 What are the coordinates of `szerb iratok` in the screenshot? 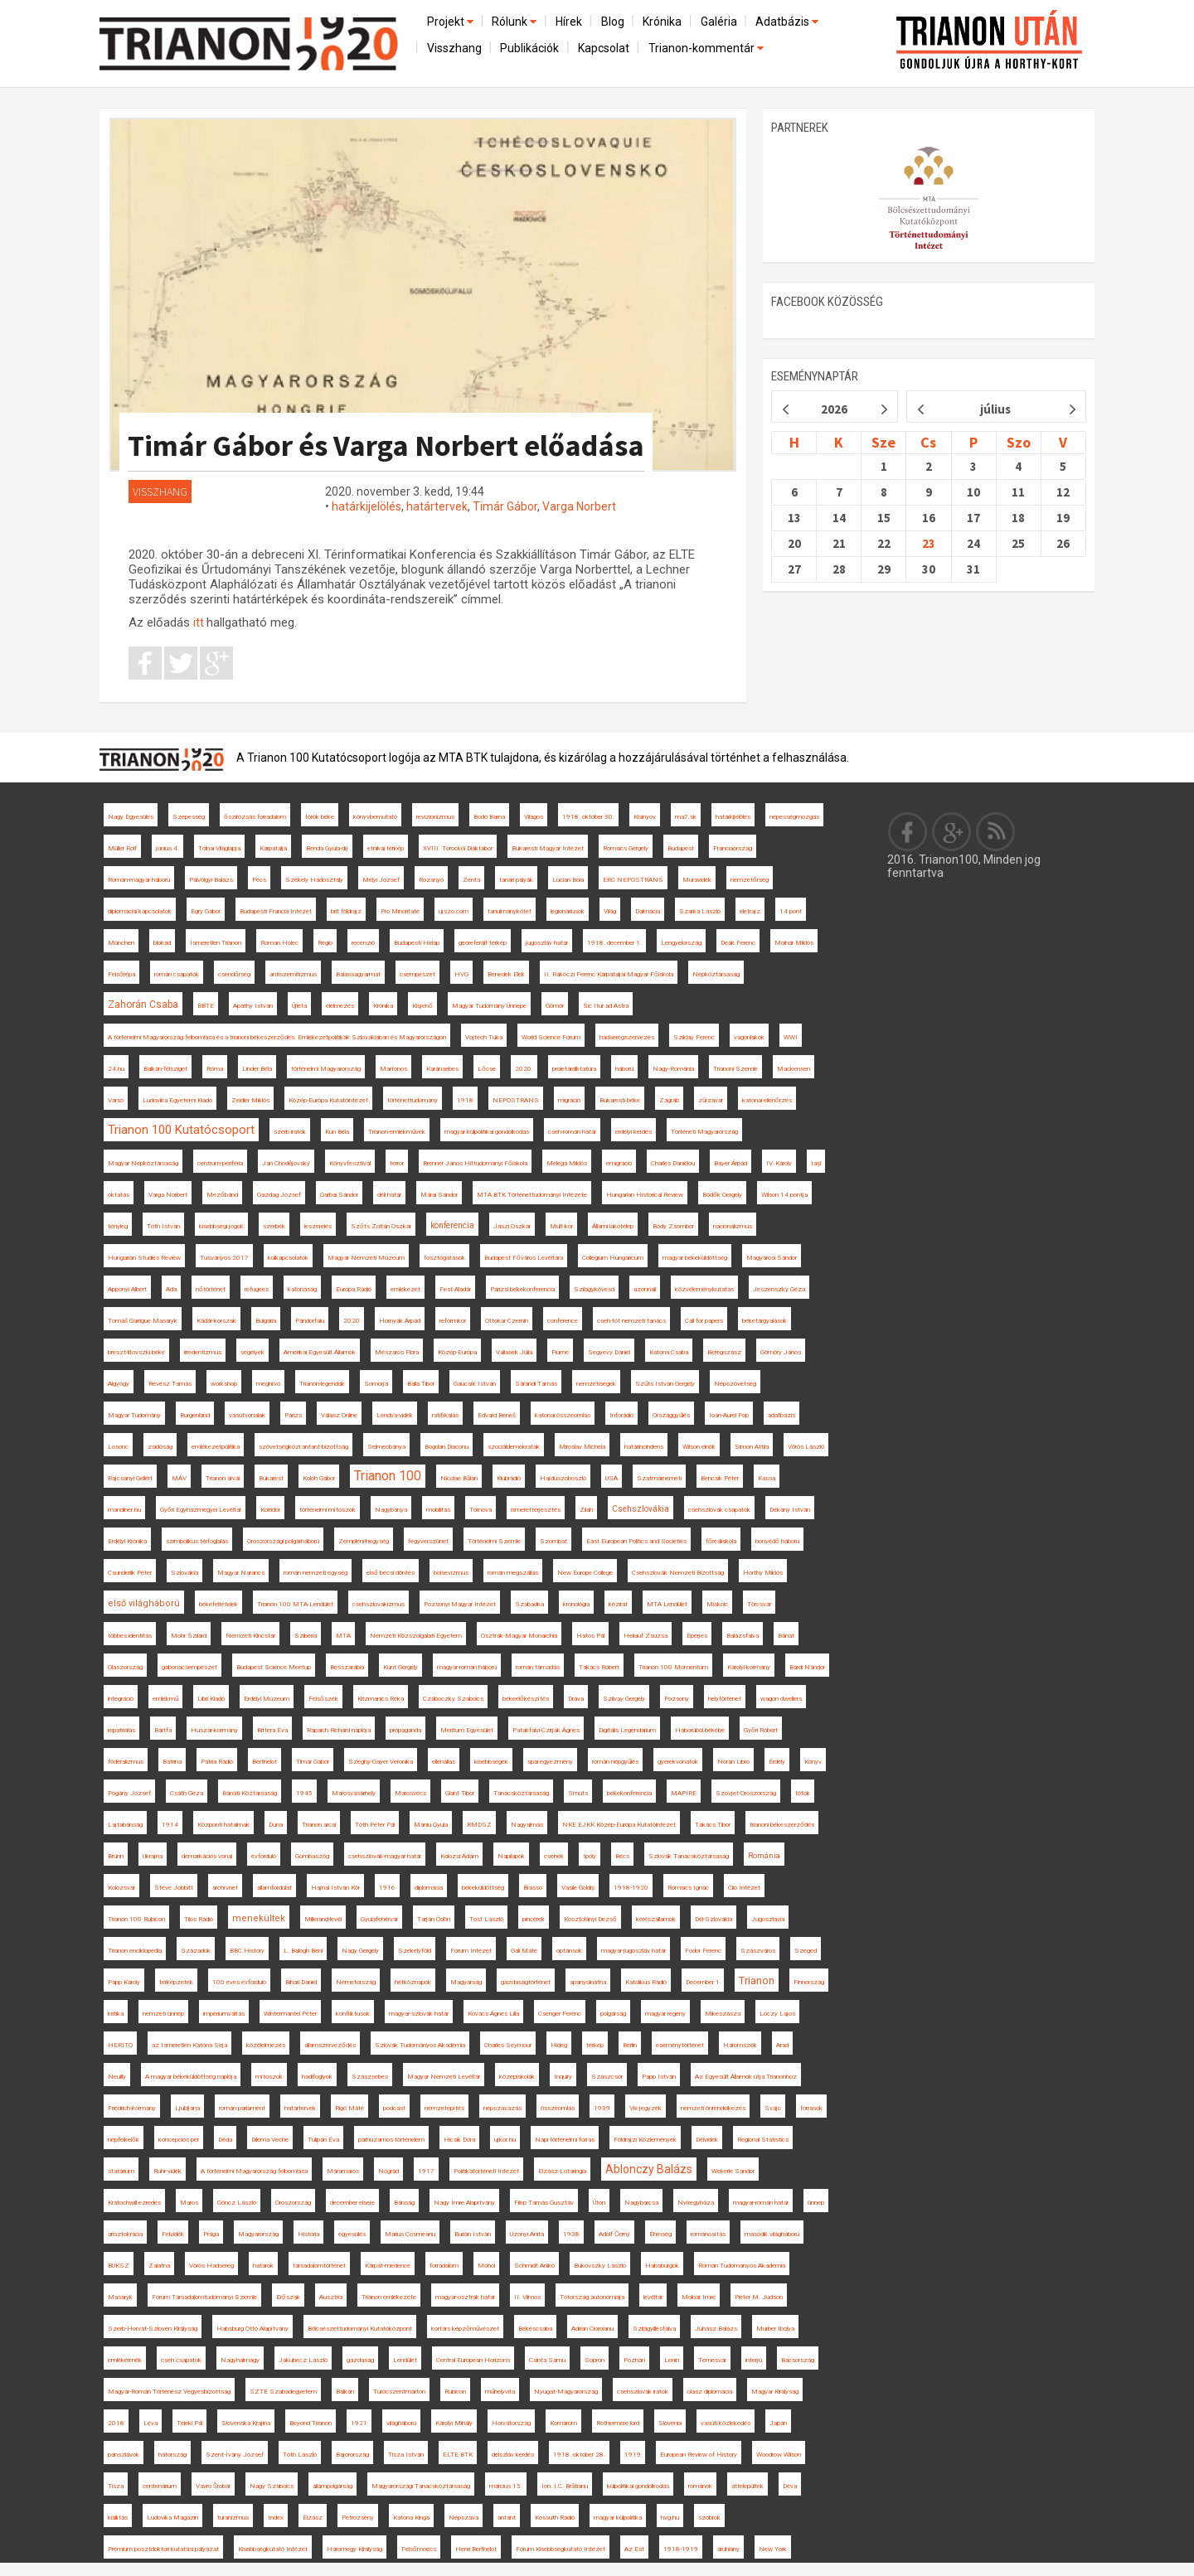 It's located at (290, 1131).